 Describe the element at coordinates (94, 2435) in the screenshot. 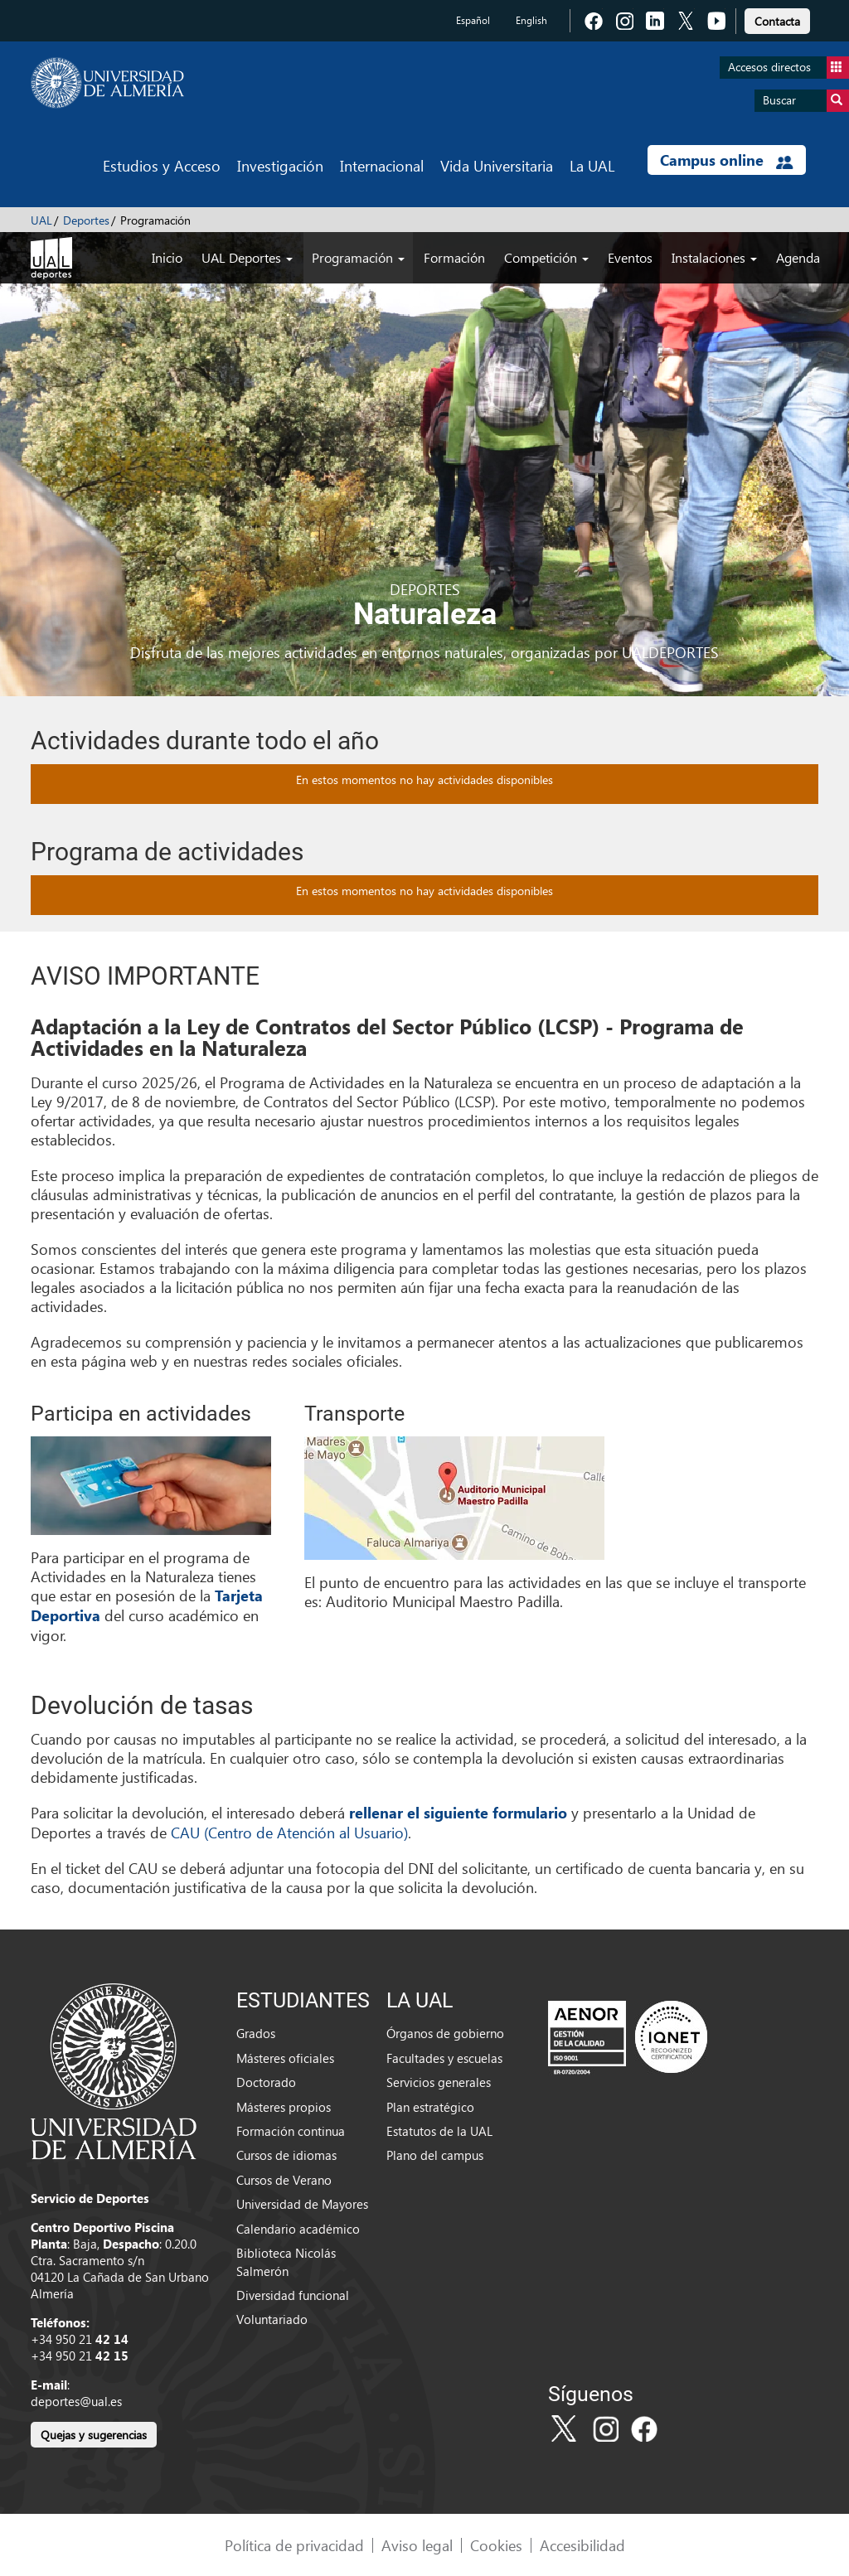

I see `Quejas y sugerencias` at that location.